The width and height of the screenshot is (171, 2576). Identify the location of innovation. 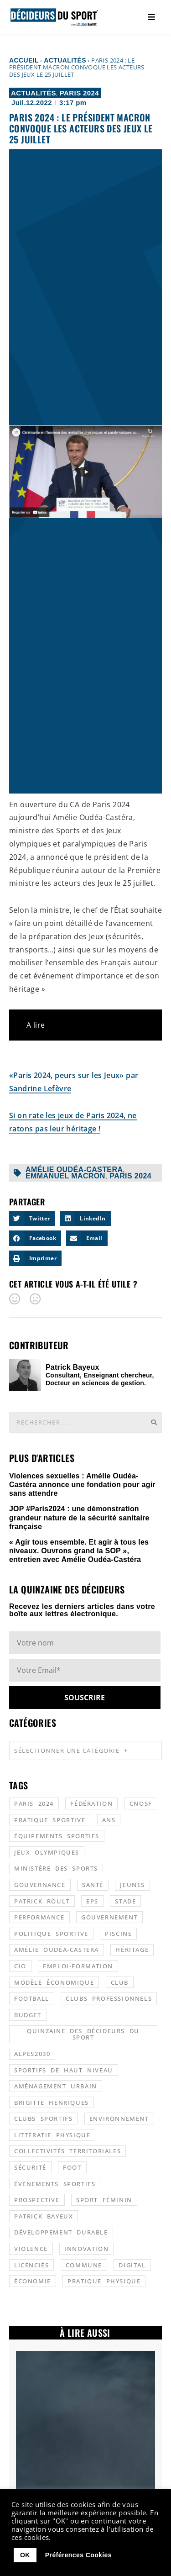
(86, 2249).